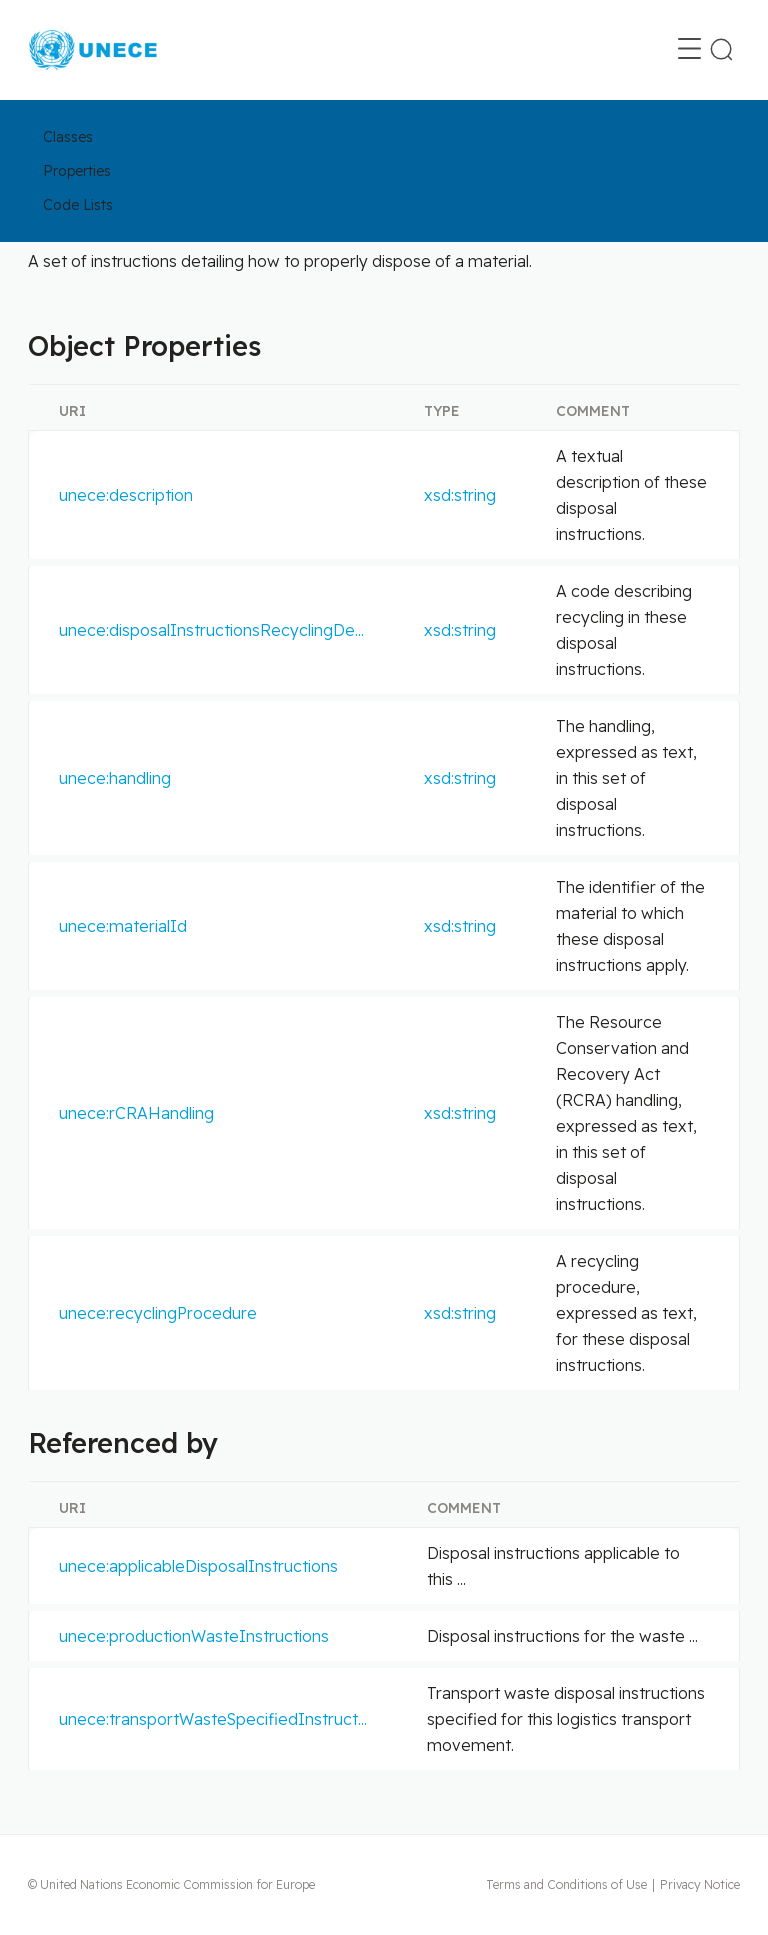 This screenshot has width=768, height=1935. I want to click on Code Lists, so click(78, 205).